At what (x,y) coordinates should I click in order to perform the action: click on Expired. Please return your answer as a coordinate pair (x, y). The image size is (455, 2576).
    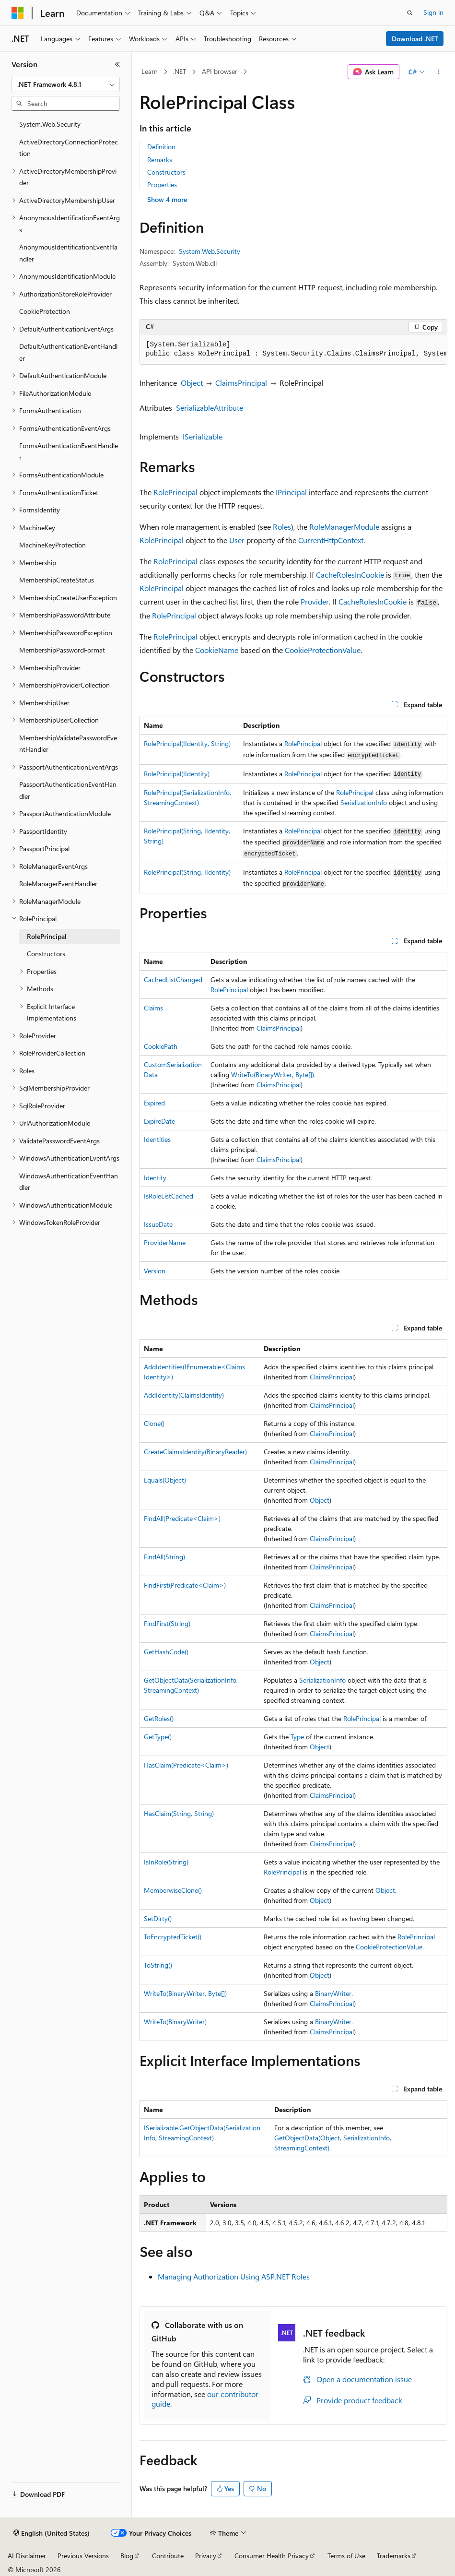
    Looking at the image, I should click on (154, 1102).